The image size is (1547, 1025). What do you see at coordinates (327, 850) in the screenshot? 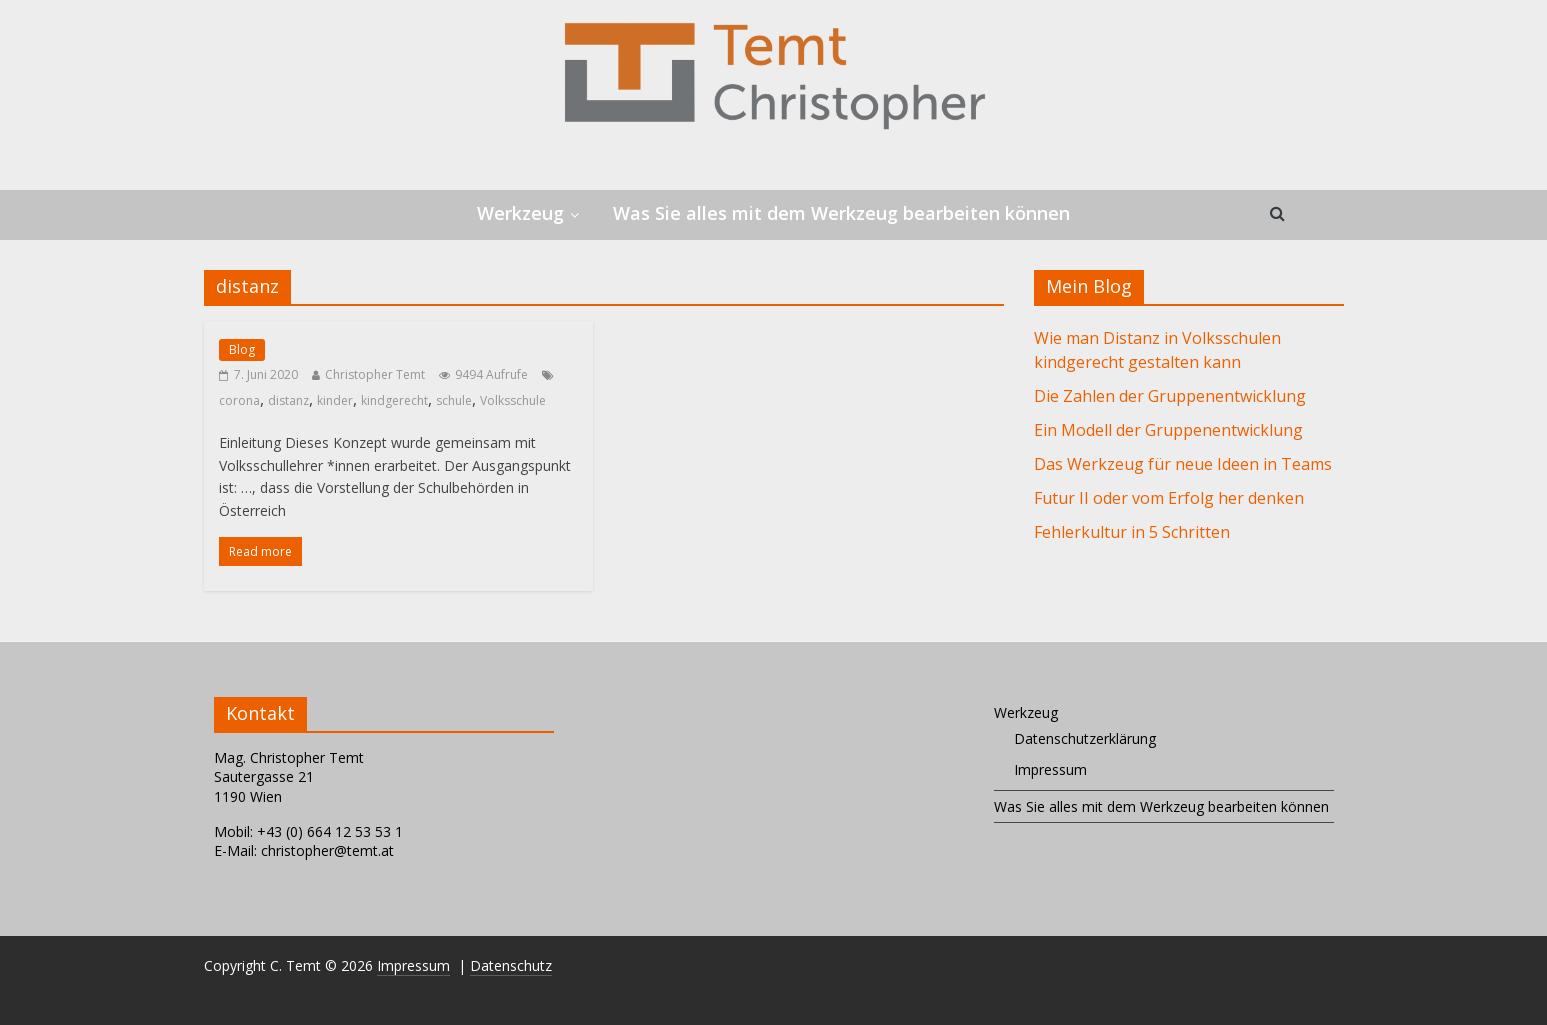
I see `christopher@temt.at` at bounding box center [327, 850].